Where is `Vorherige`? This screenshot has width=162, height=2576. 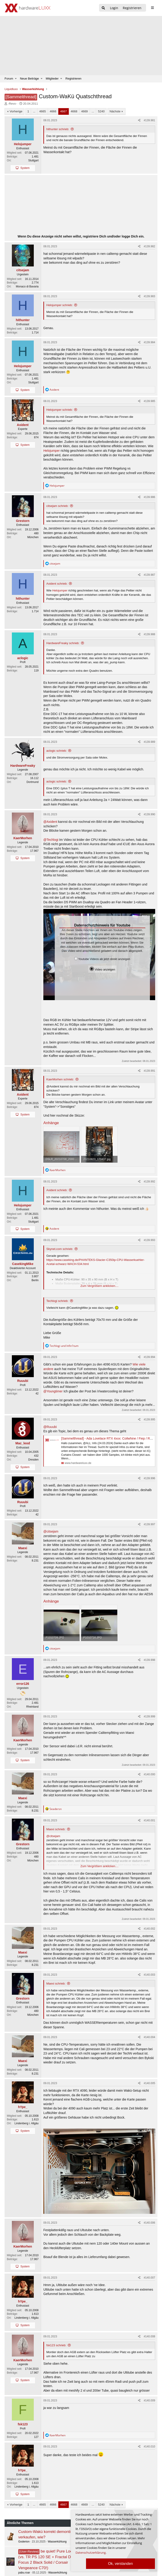 Vorherige is located at coordinates (16, 111).